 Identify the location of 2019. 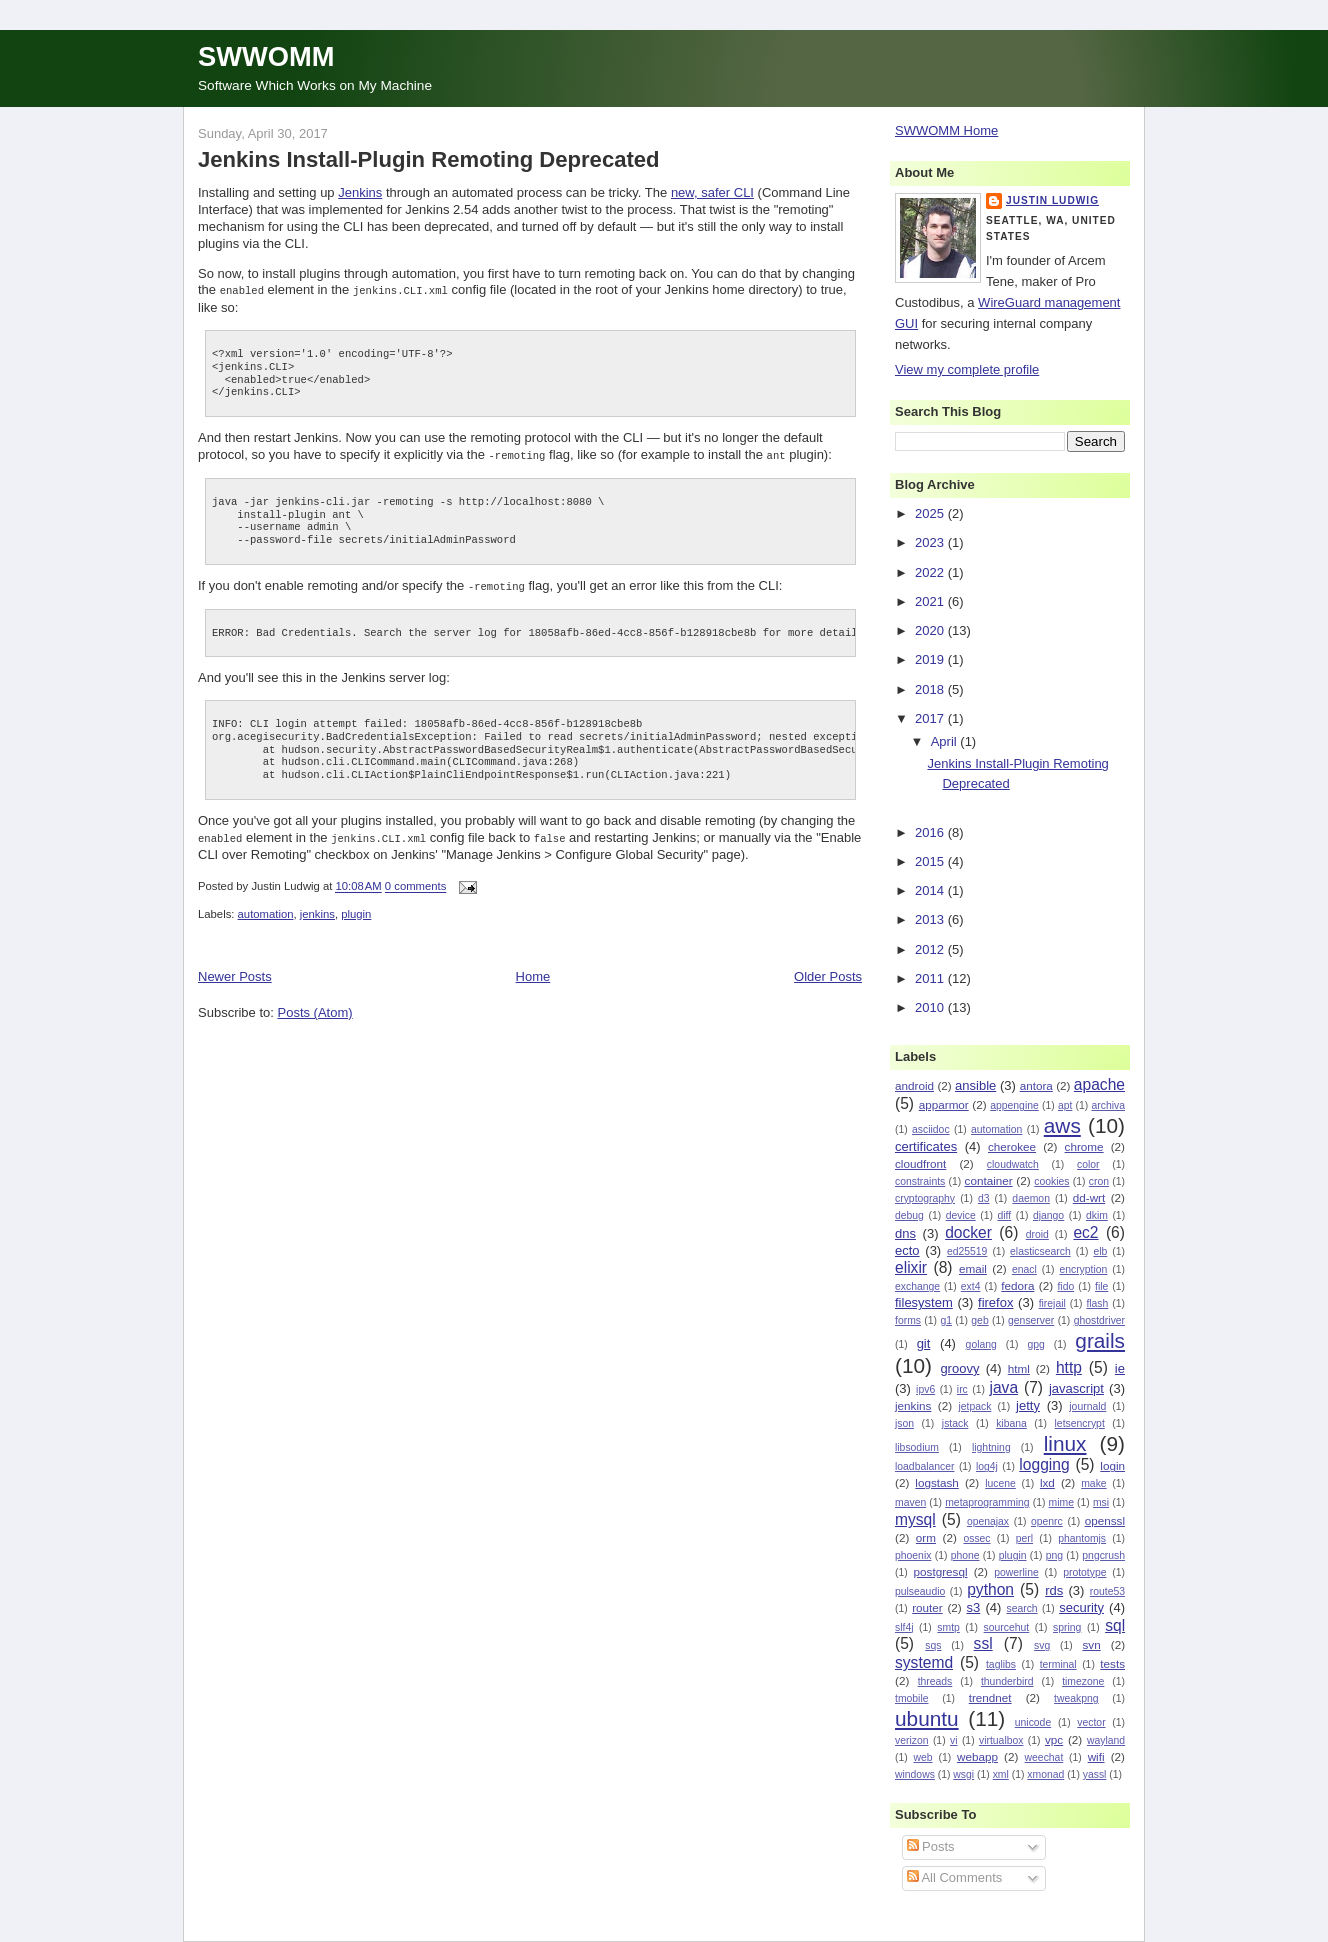
(931, 659).